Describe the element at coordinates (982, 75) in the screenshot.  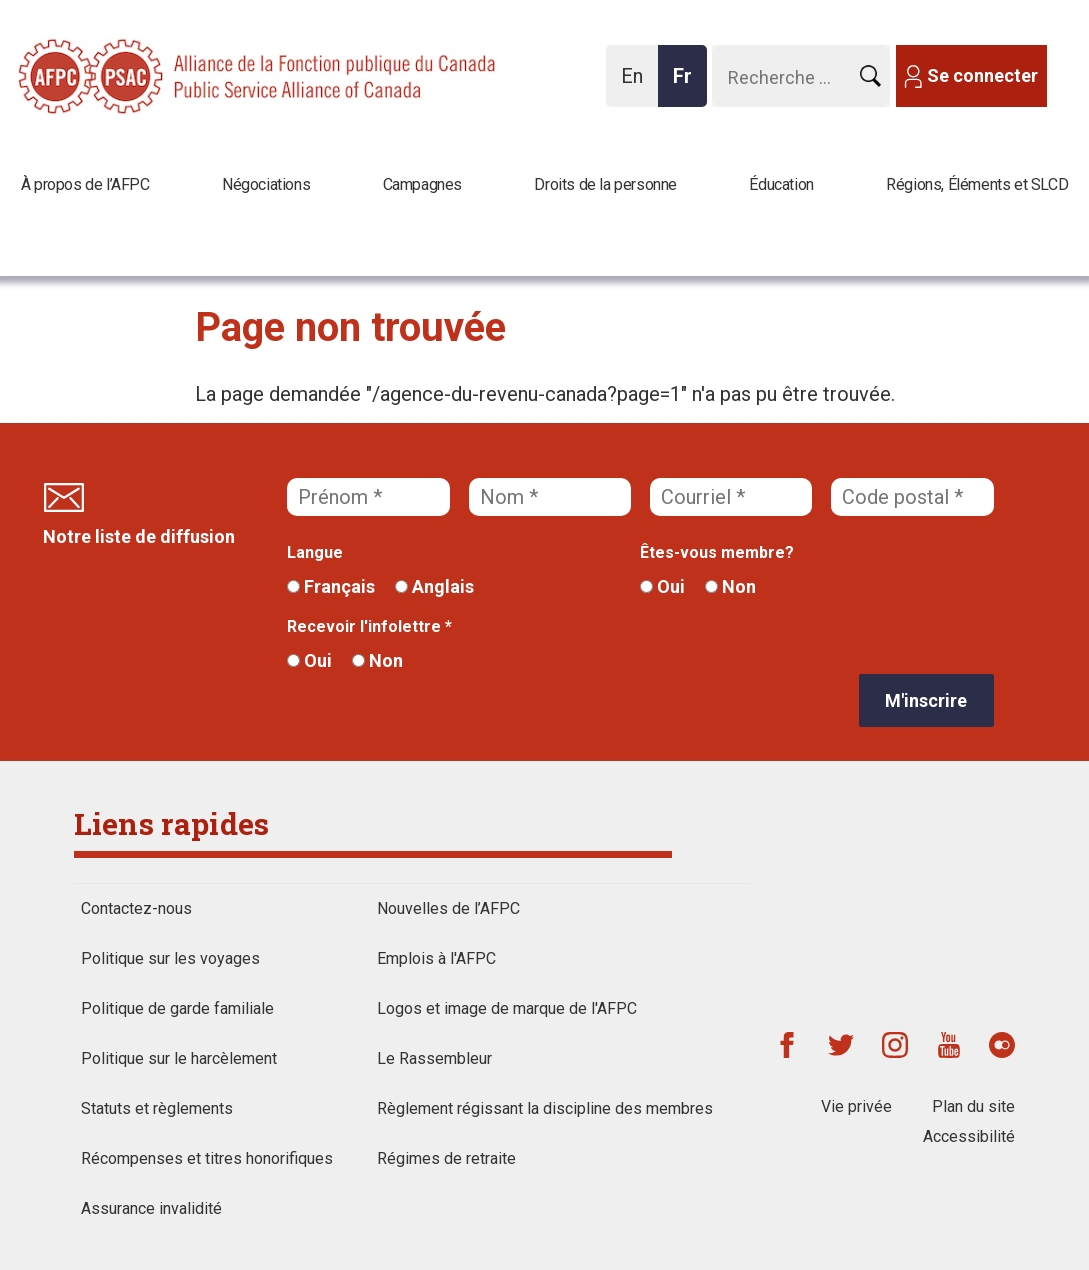
I see `Se connecter` at that location.